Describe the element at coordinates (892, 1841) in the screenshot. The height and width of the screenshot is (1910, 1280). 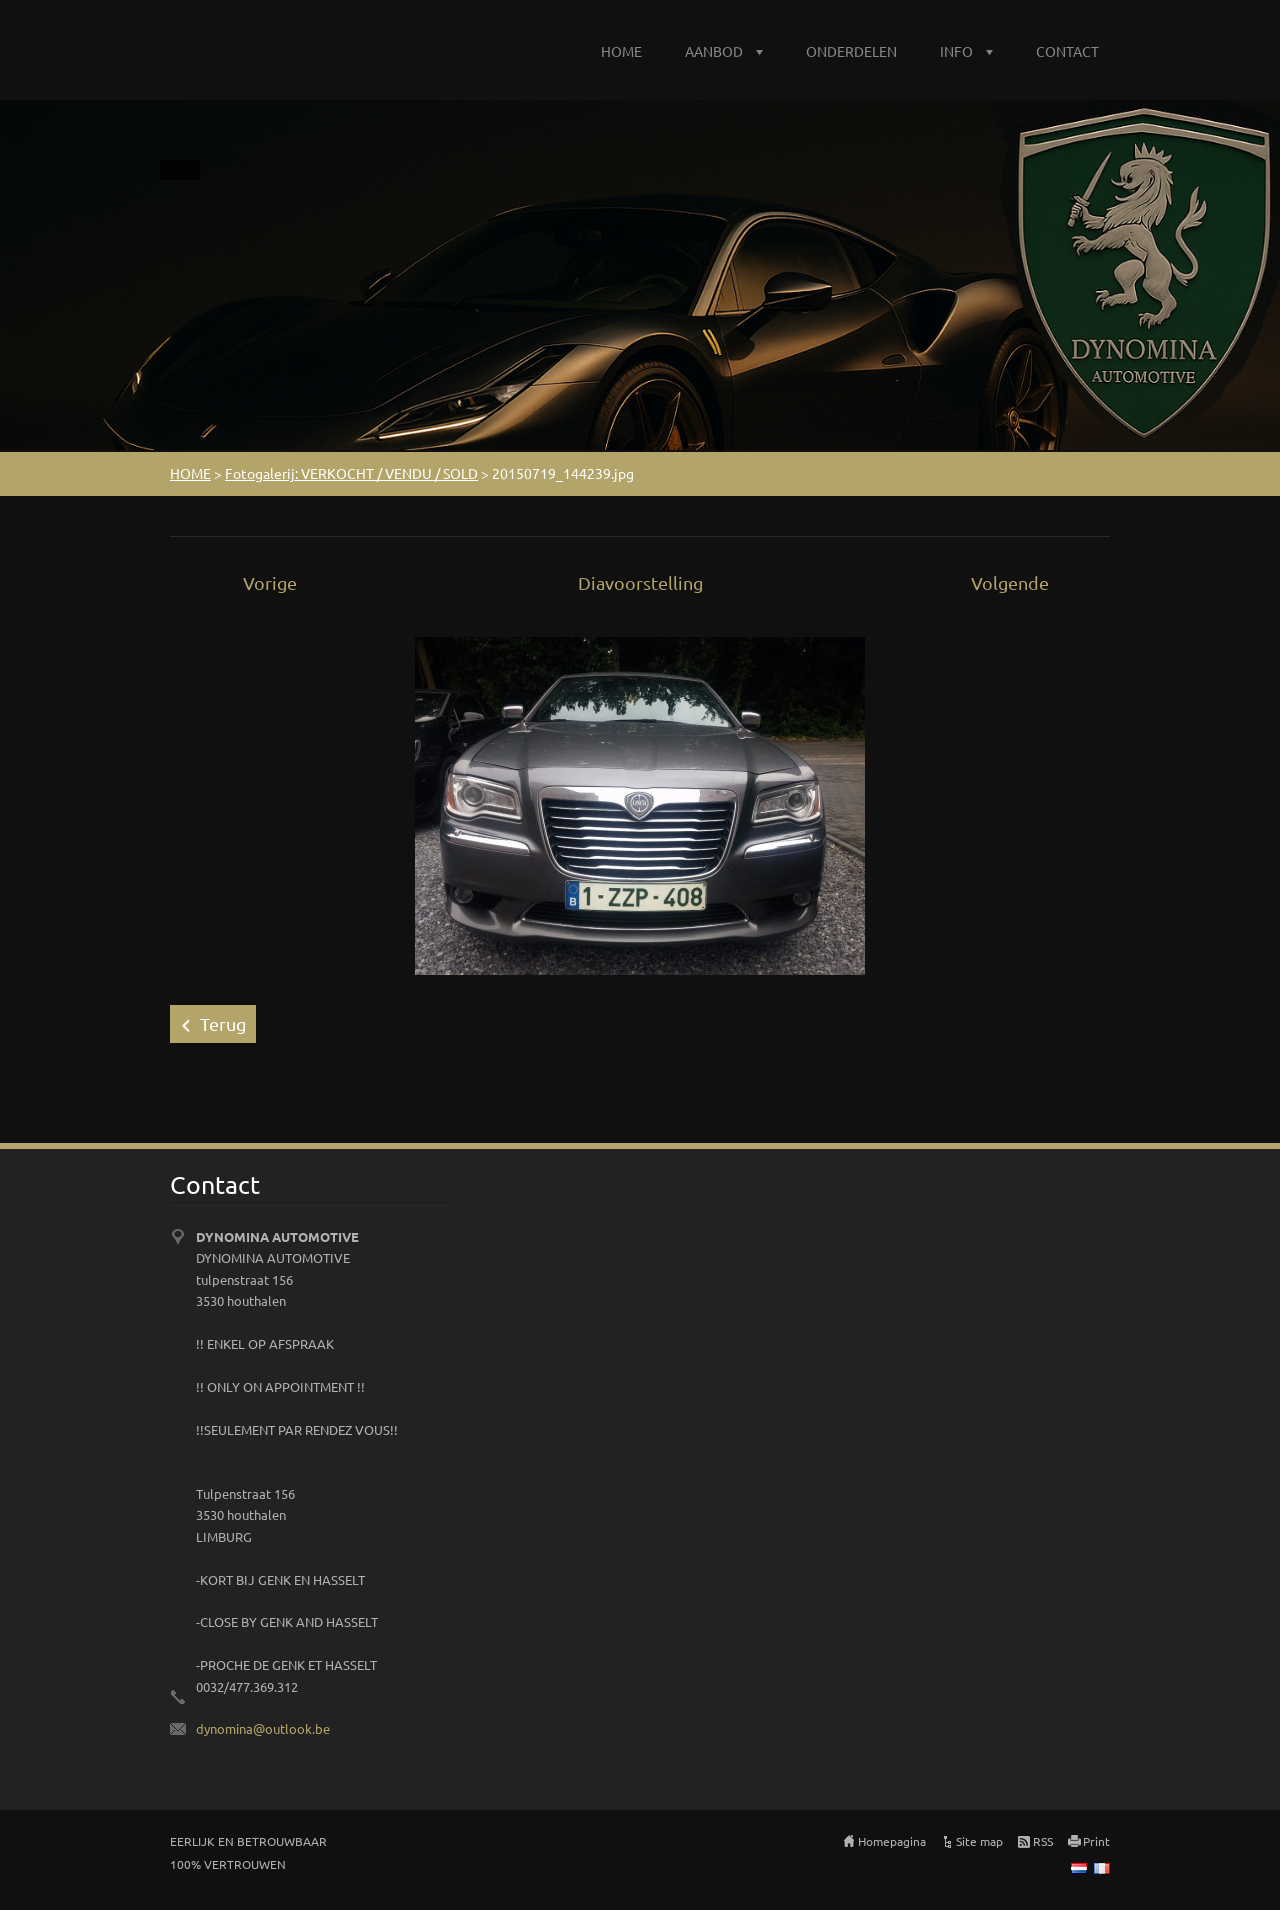
I see `Homepagina` at that location.